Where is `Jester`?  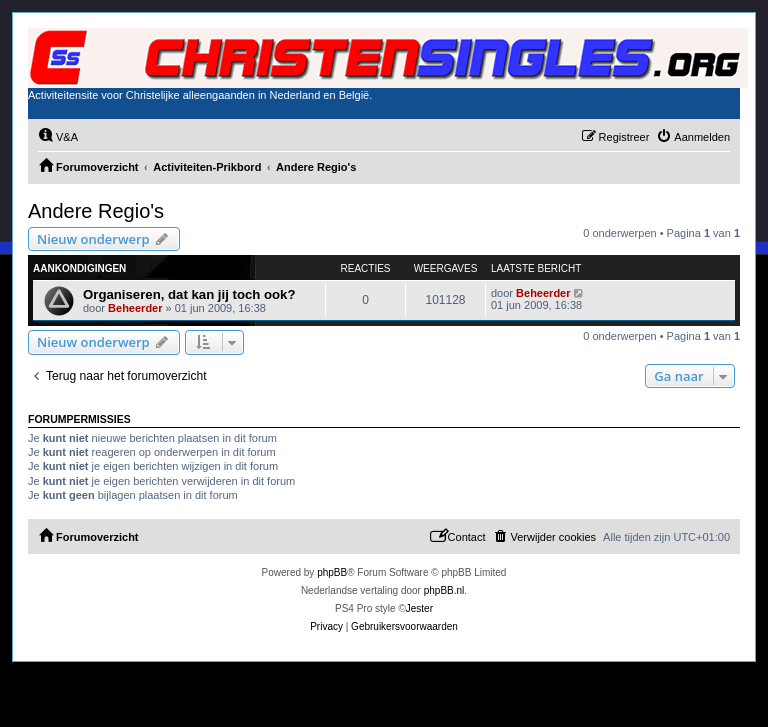 Jester is located at coordinates (419, 608).